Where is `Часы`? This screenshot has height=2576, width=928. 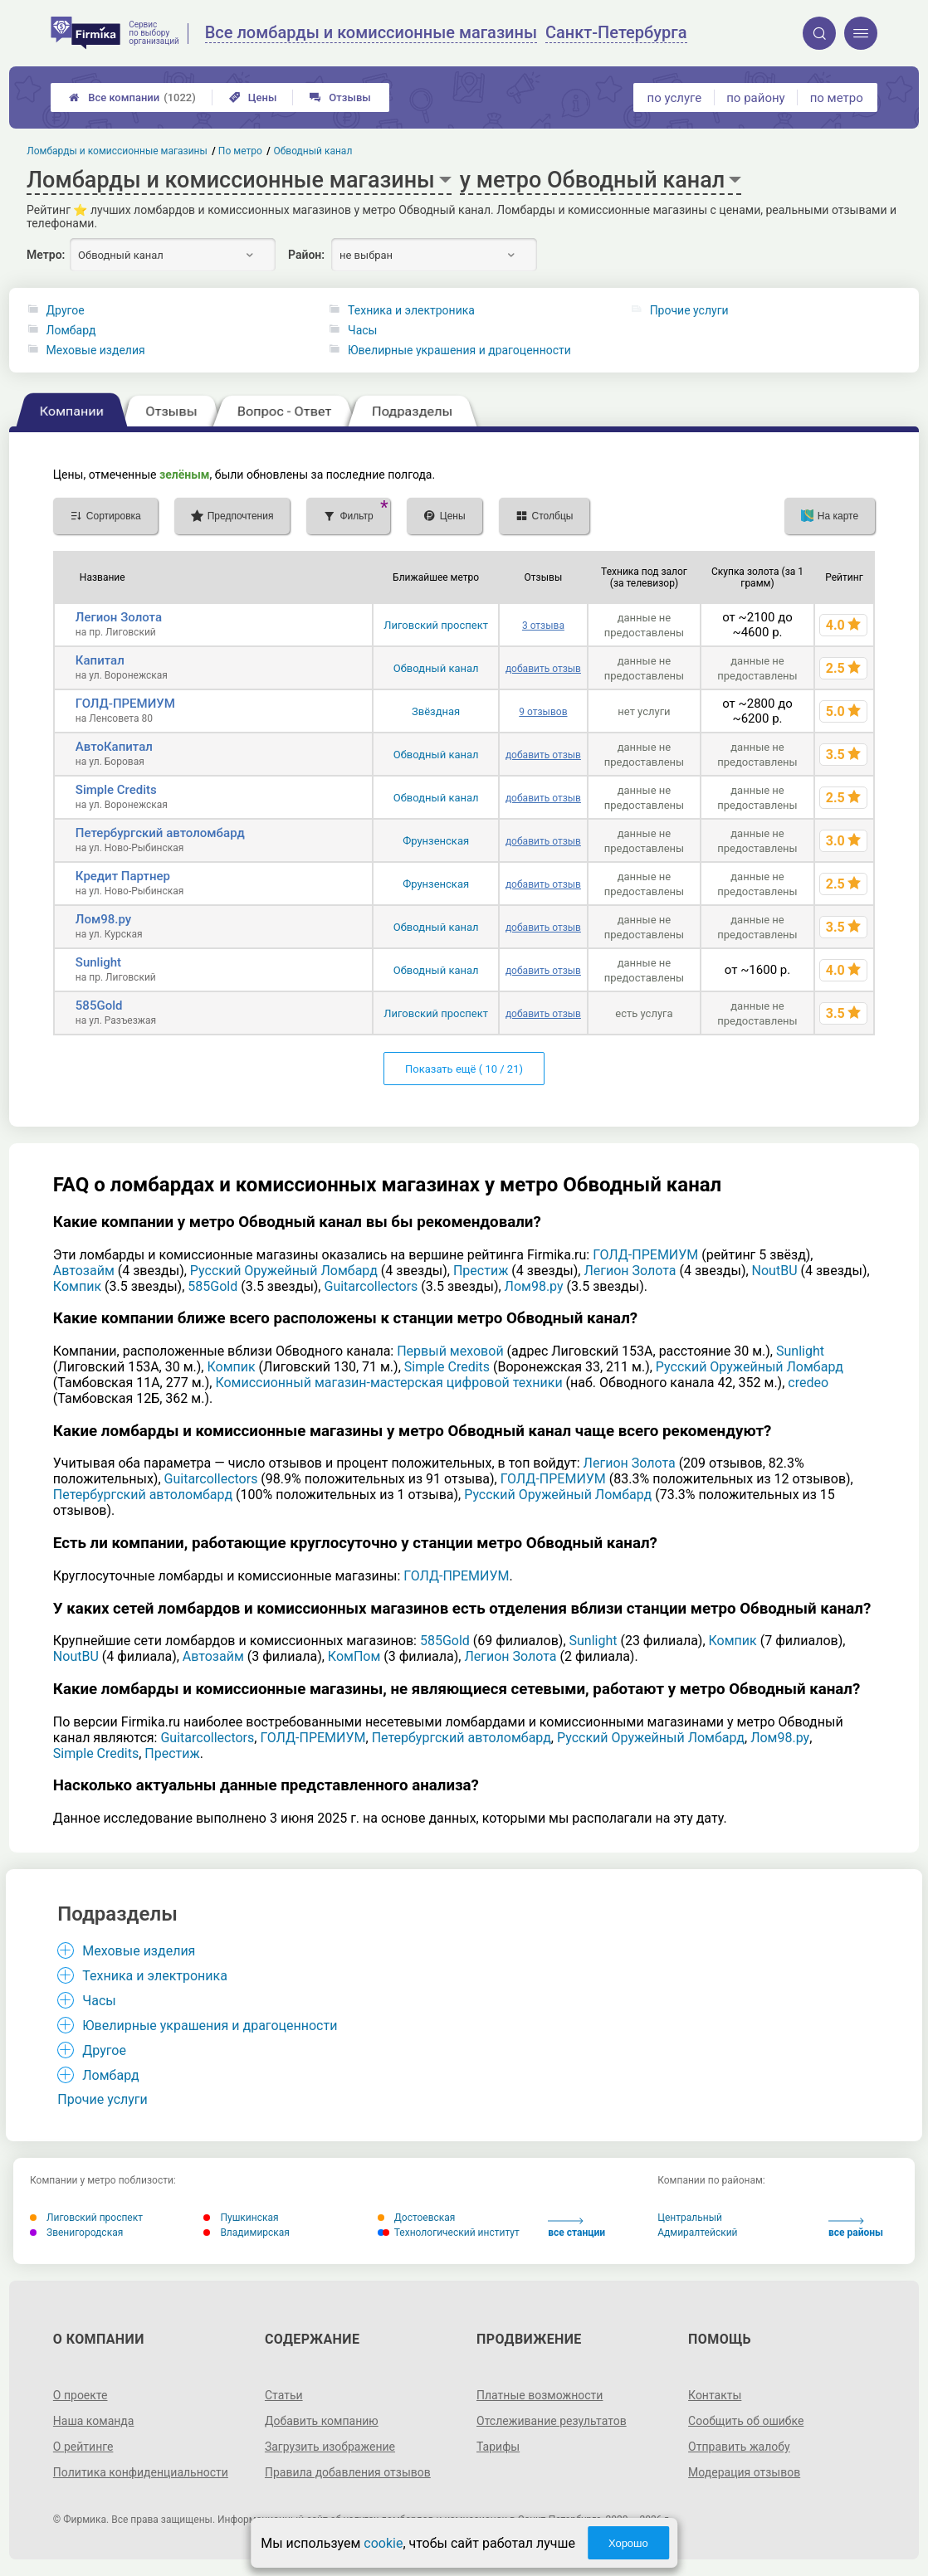
Часы is located at coordinates (362, 330).